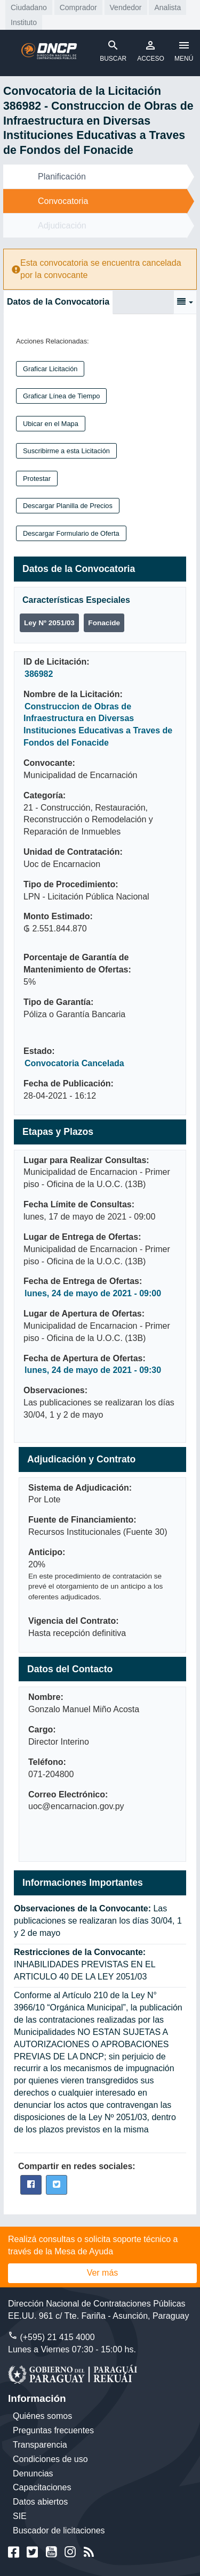 This screenshot has height=2576, width=200. I want to click on Instituto, so click(24, 22).